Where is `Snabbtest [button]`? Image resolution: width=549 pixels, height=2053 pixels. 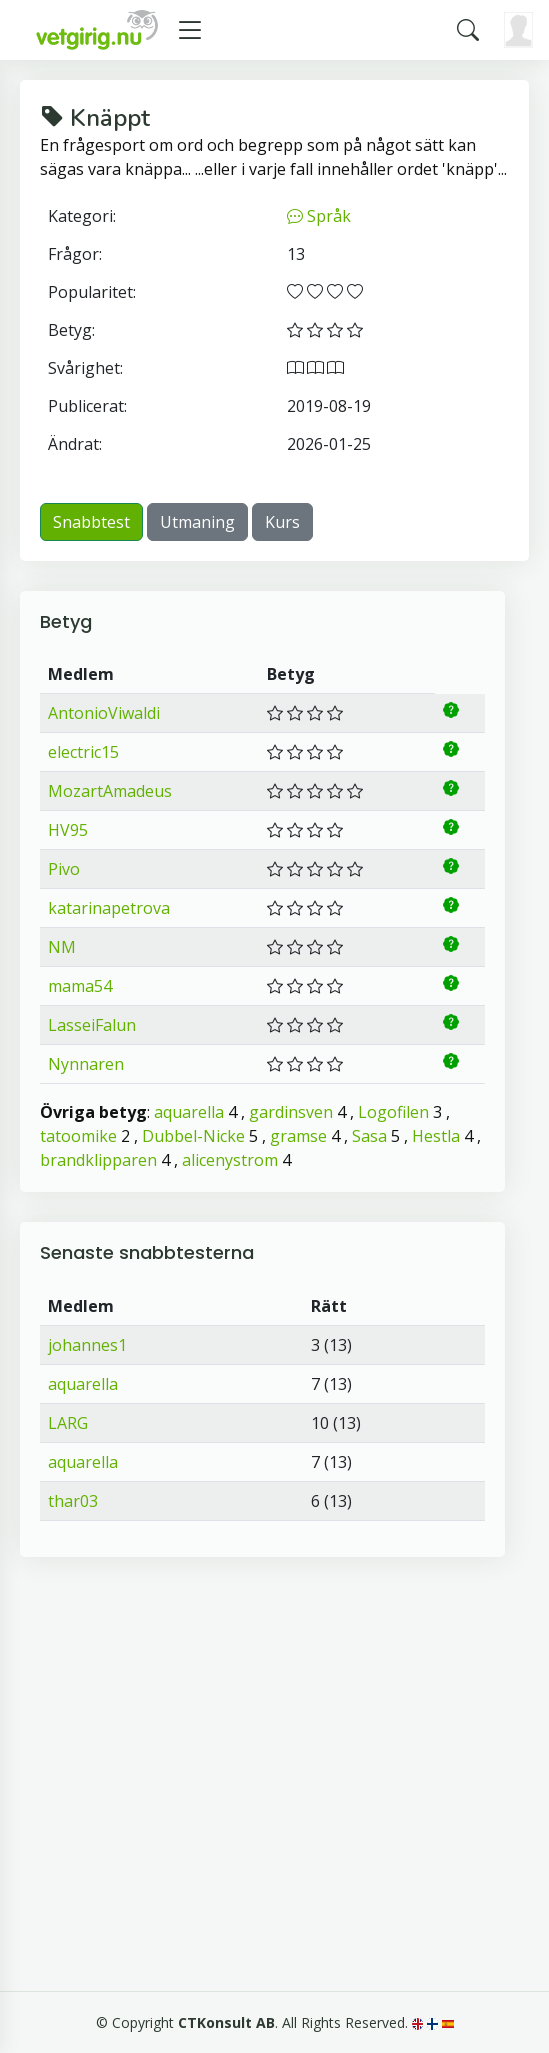 Snabbtest [button] is located at coordinates (91, 522).